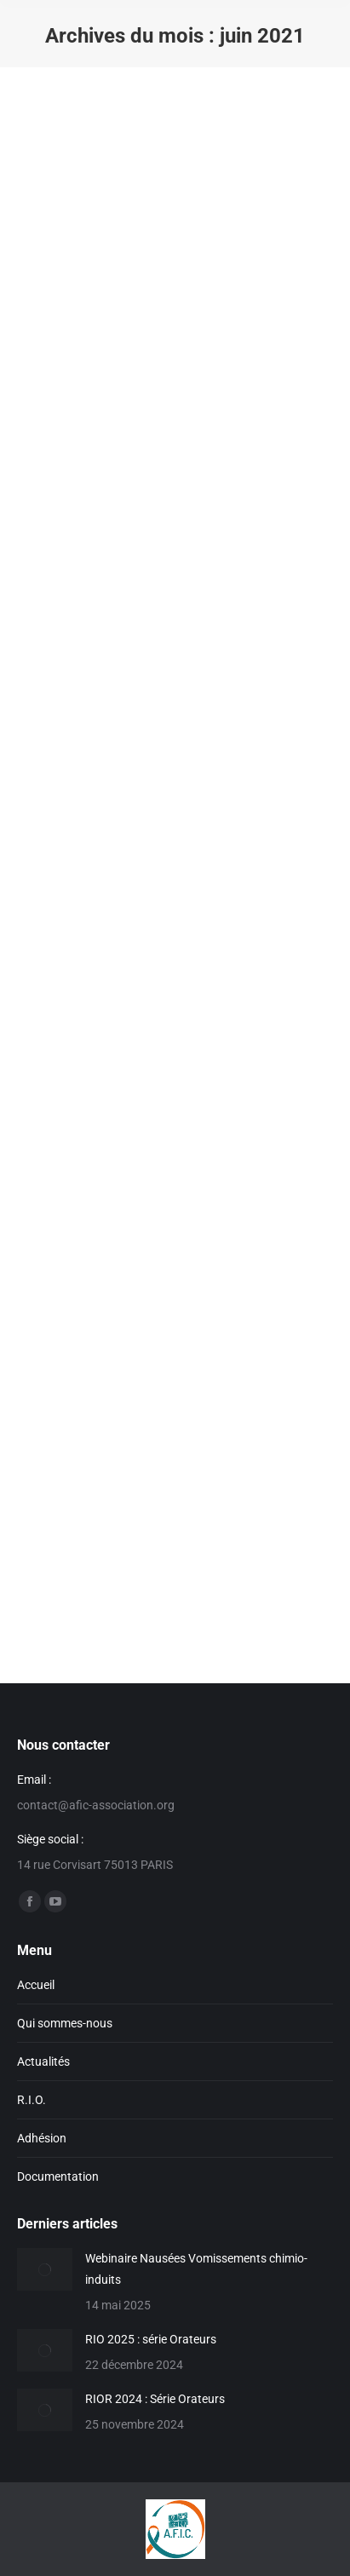 The image size is (350, 2576). I want to click on Actualités, so click(43, 2061).